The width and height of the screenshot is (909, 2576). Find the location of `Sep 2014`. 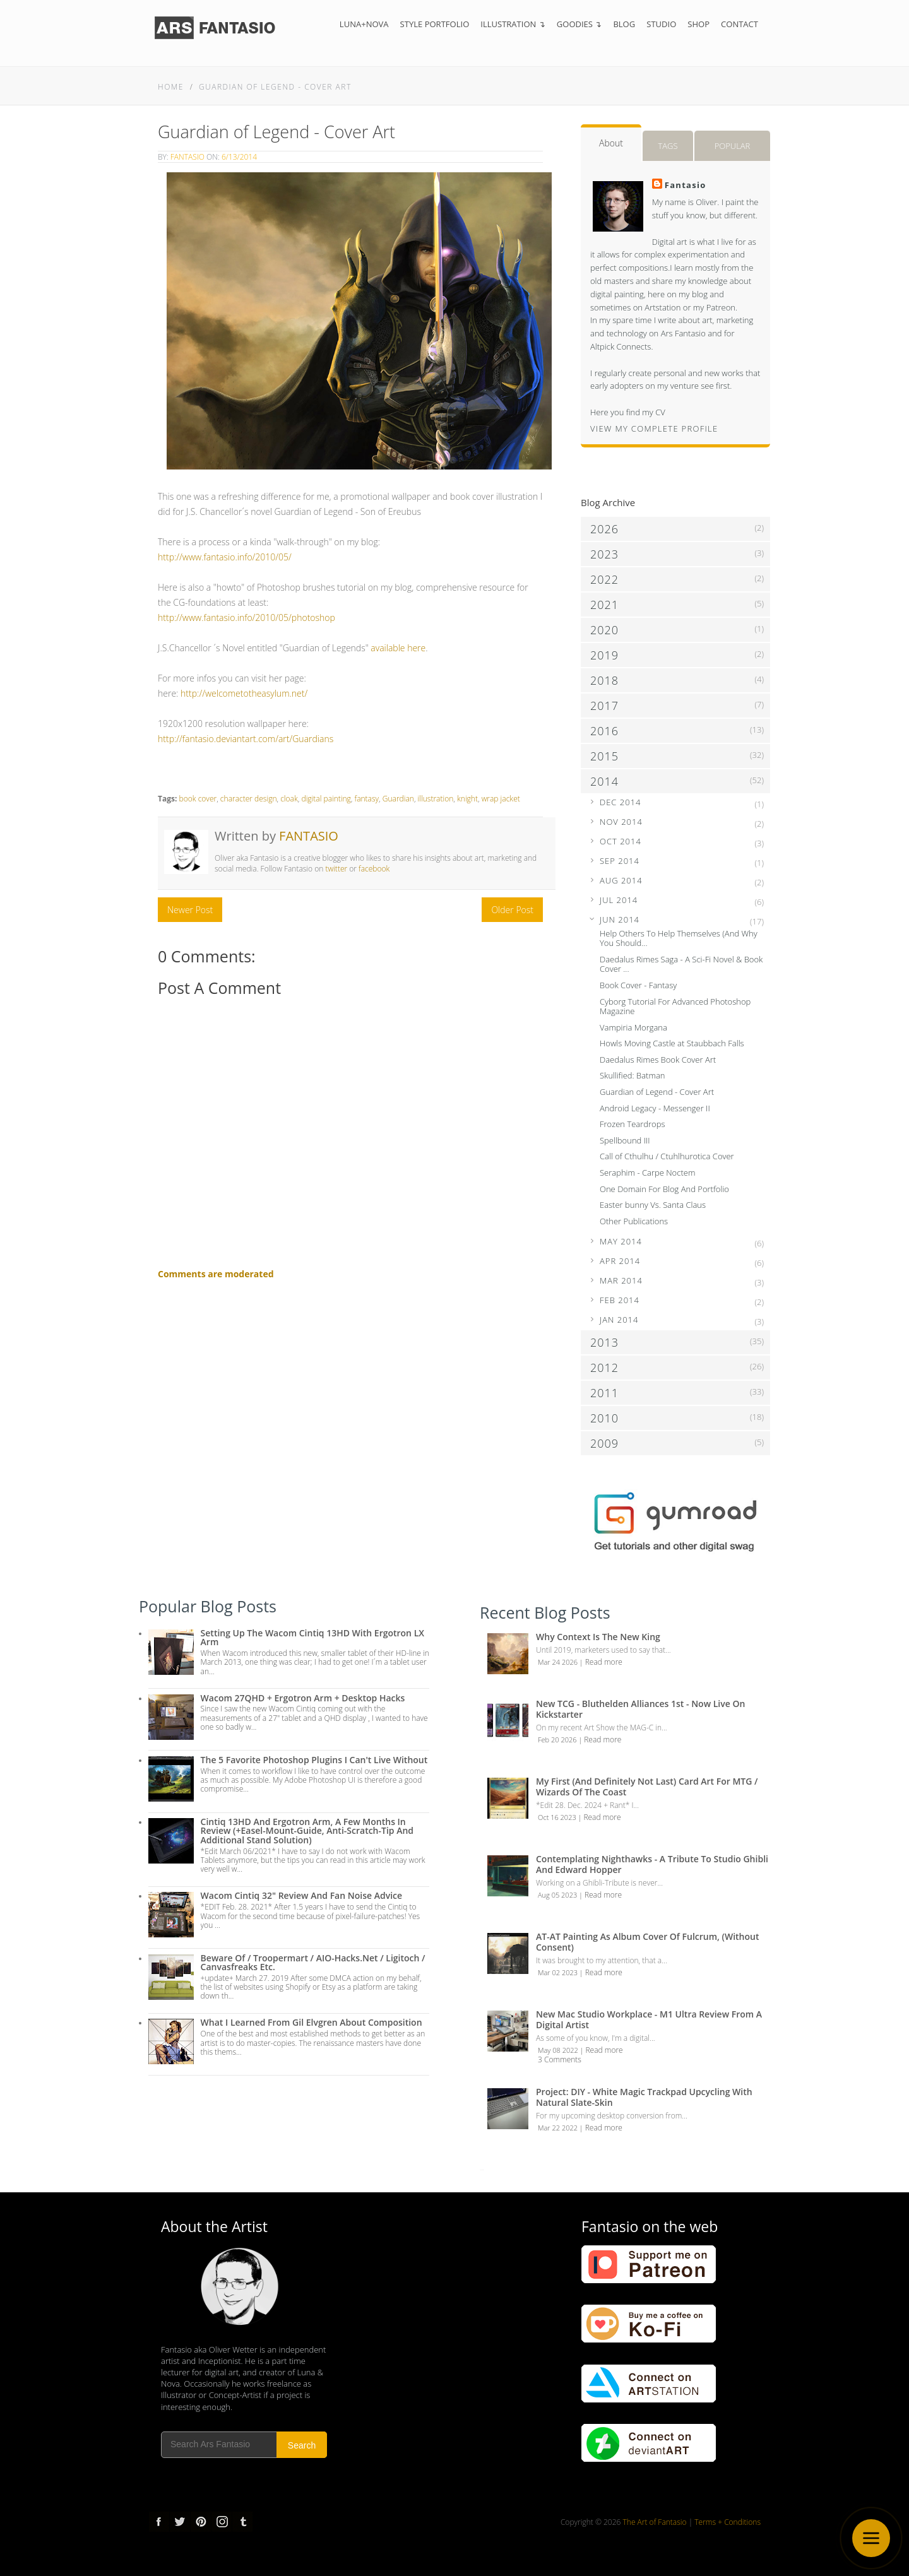

Sep 2014 is located at coordinates (619, 860).